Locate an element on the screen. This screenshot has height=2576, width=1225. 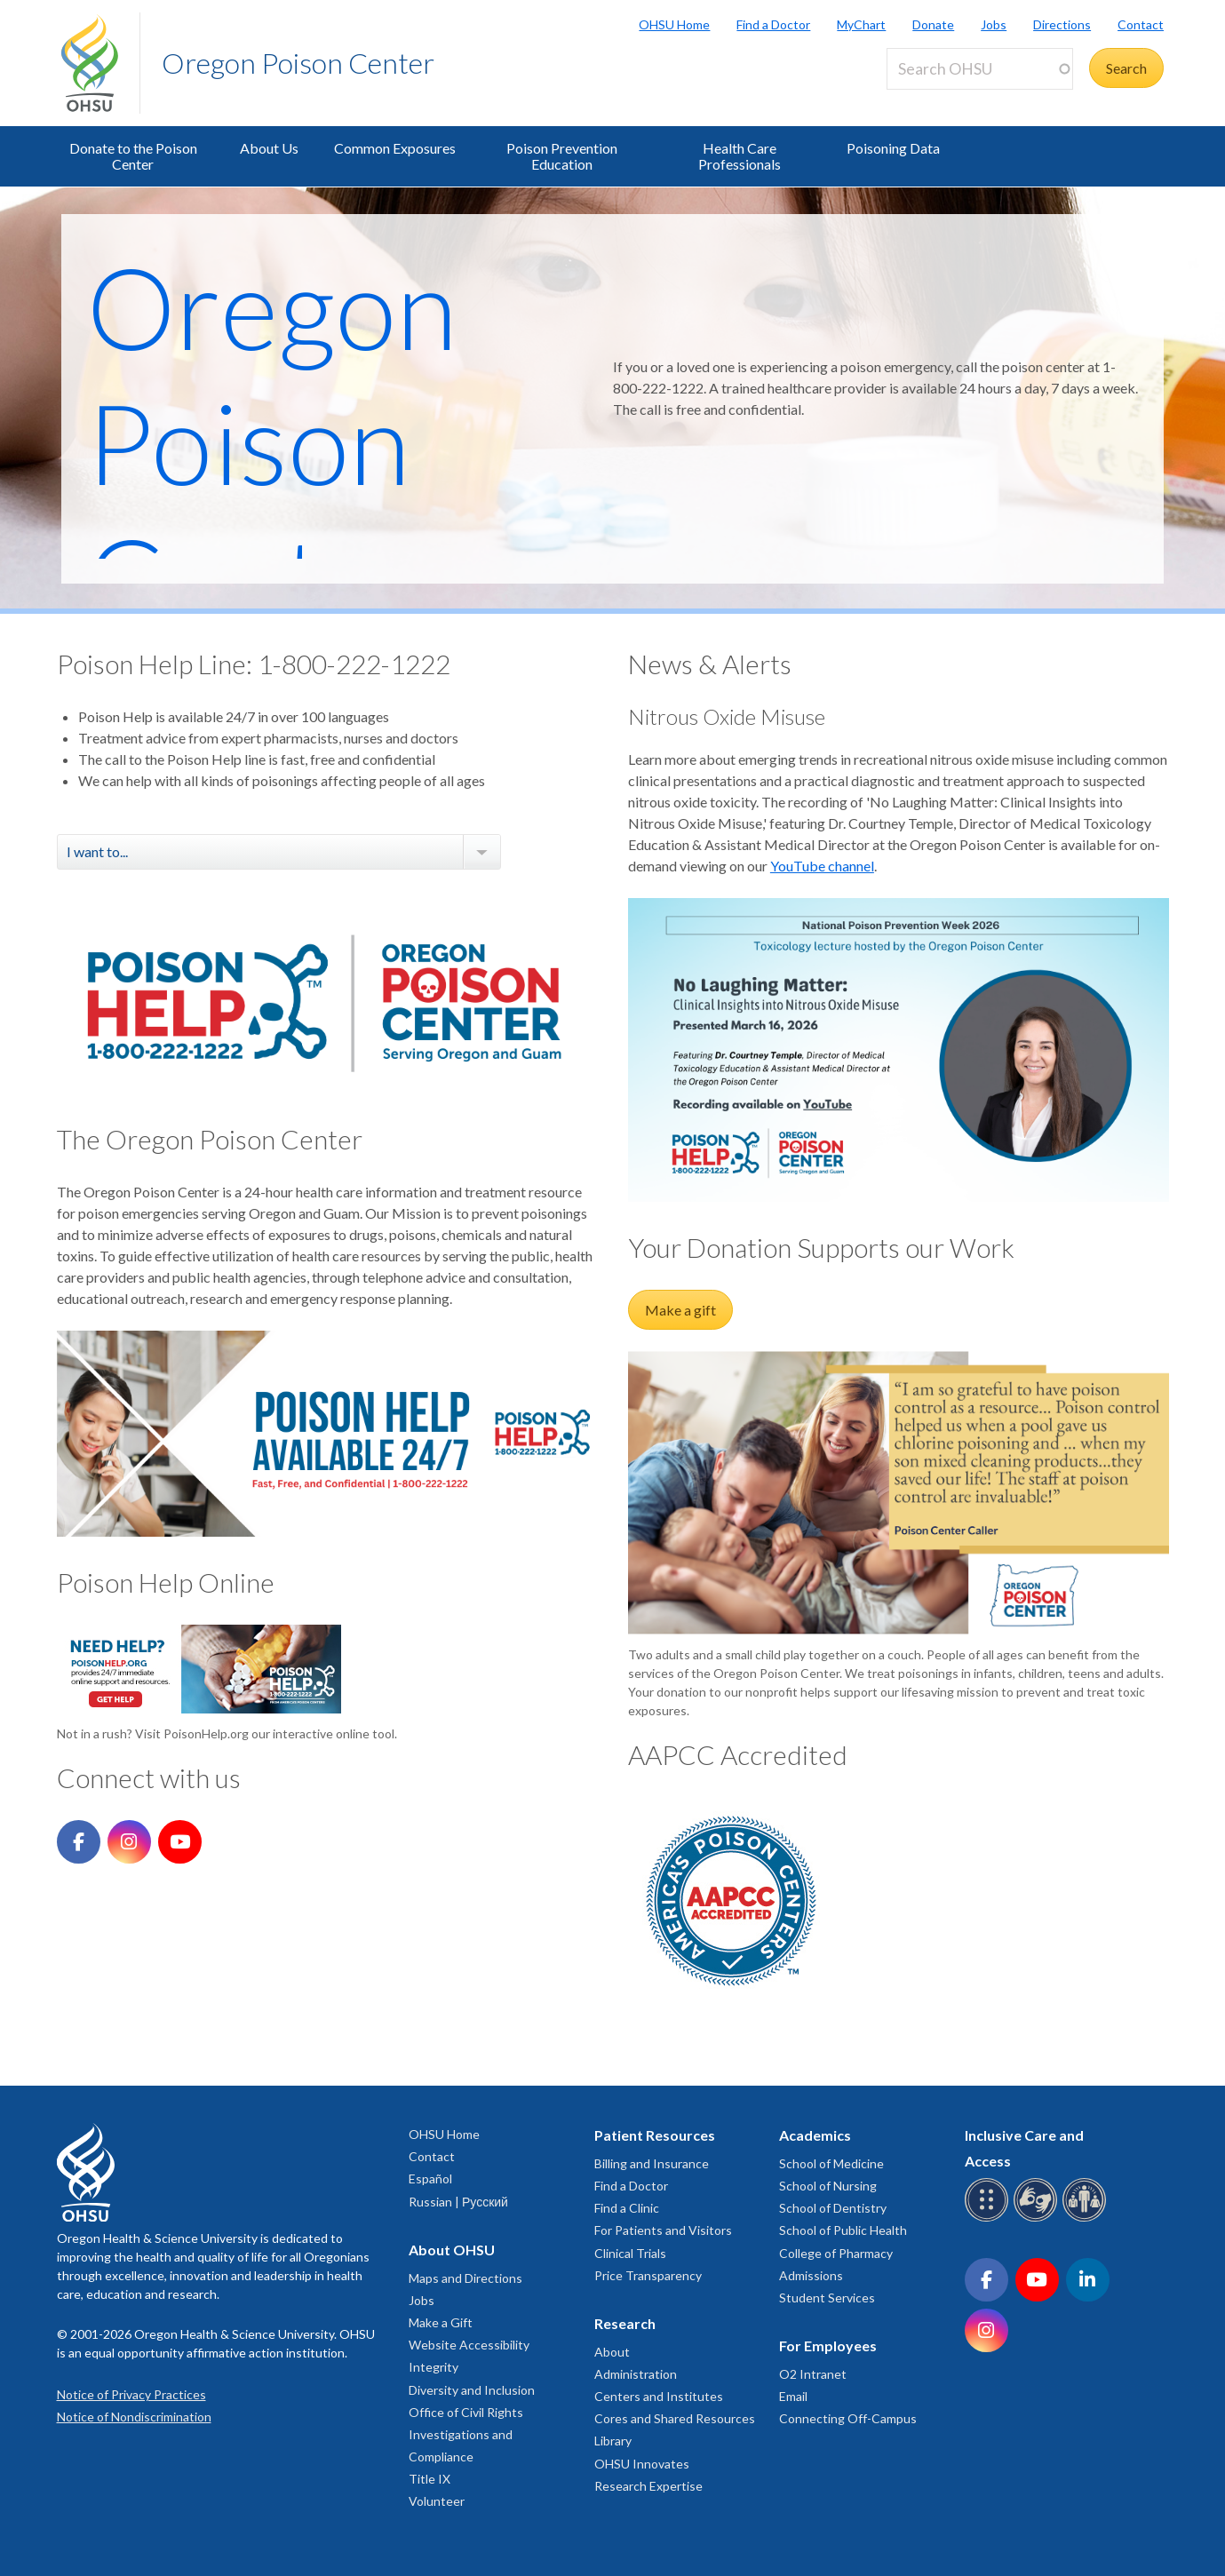
OHSU Innovates is located at coordinates (641, 2463).